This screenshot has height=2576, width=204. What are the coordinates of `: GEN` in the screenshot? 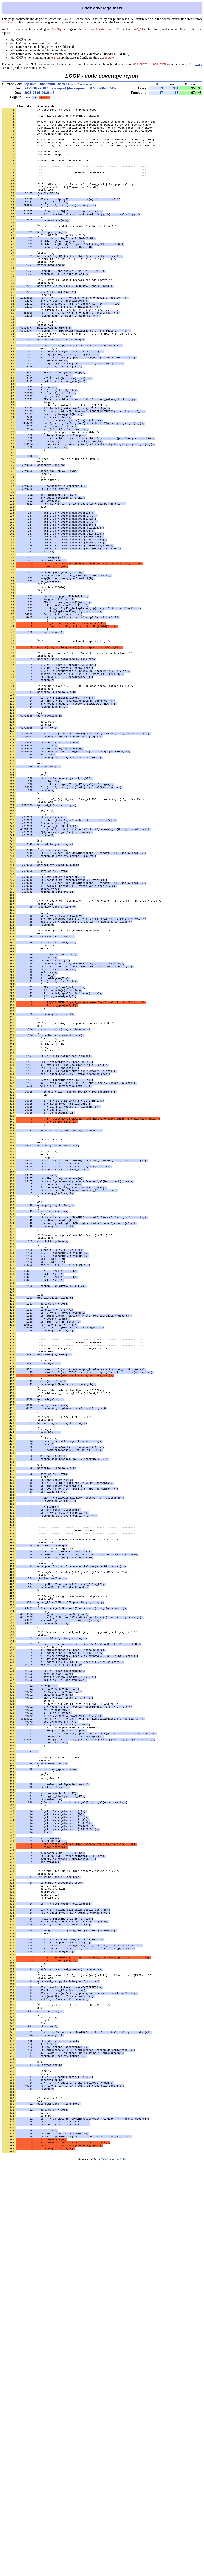 It's located at (22, 834).